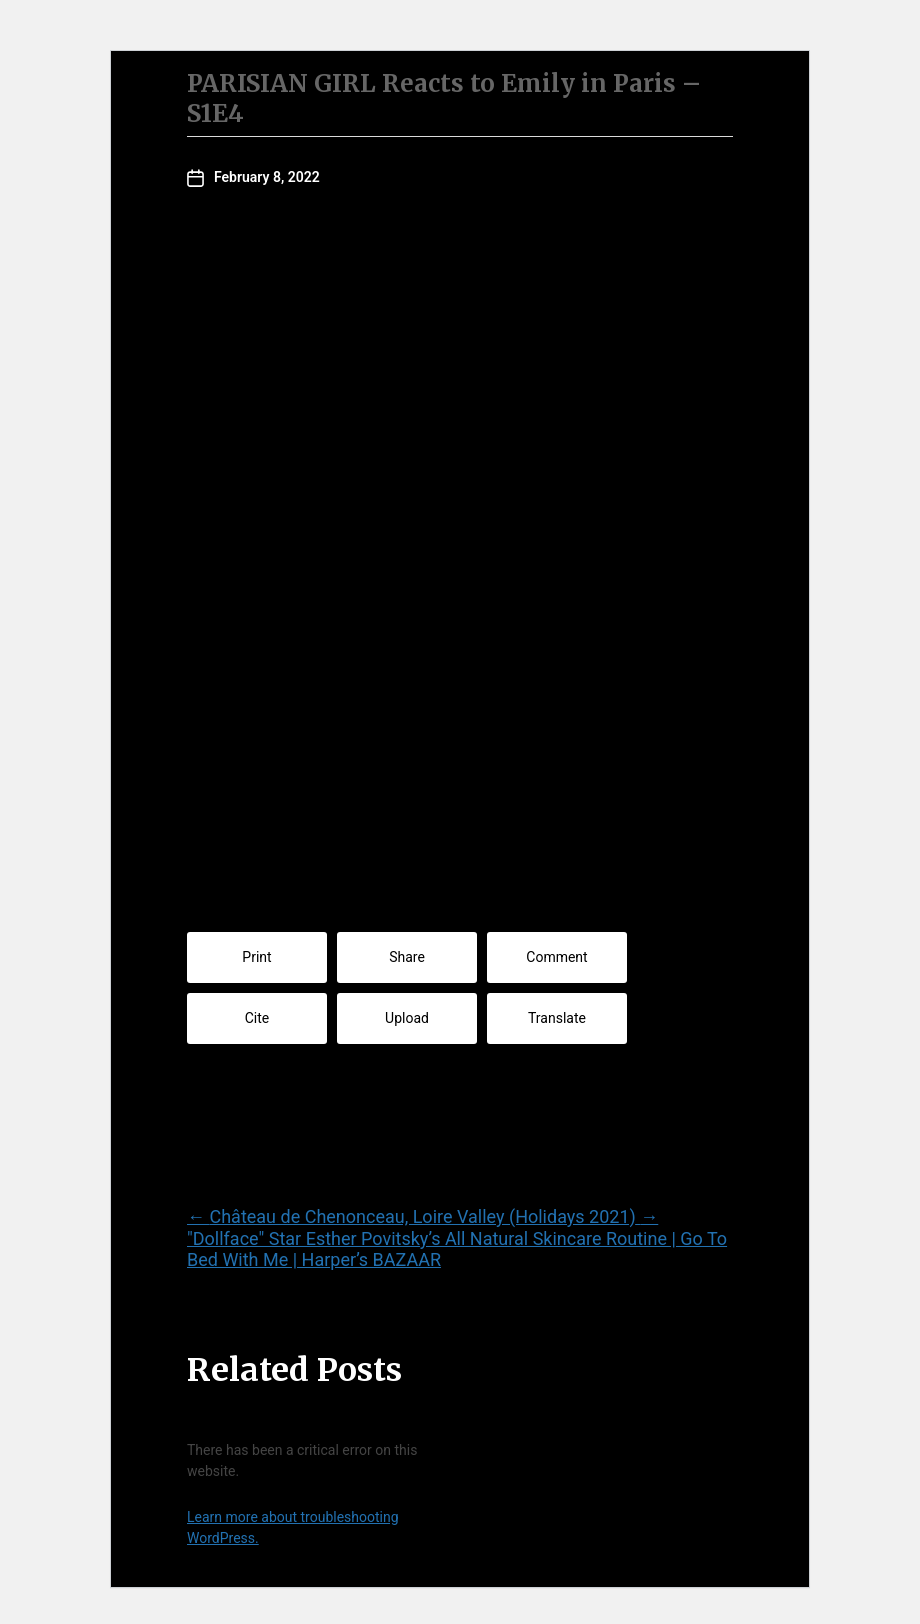 The width and height of the screenshot is (920, 1624). I want to click on Cite, so click(257, 1018).